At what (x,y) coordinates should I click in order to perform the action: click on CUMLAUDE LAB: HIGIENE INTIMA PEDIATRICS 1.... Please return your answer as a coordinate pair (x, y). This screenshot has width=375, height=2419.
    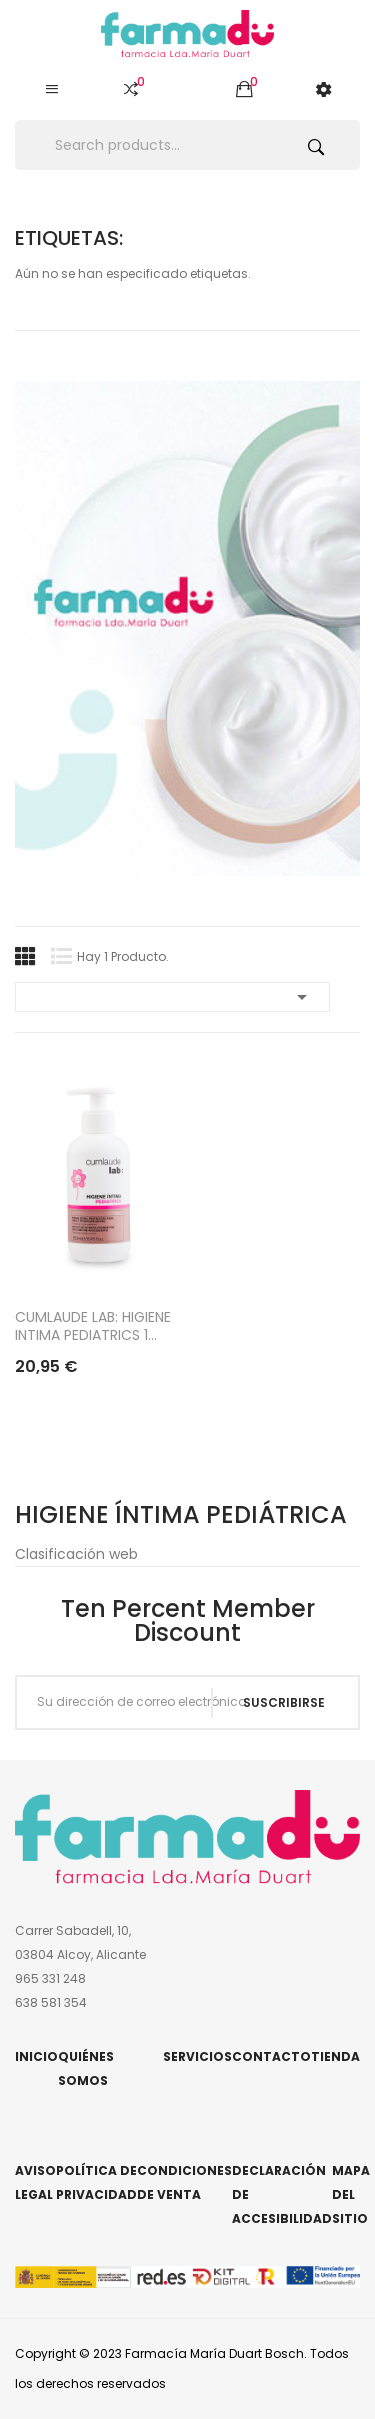
    Looking at the image, I should click on (93, 1326).